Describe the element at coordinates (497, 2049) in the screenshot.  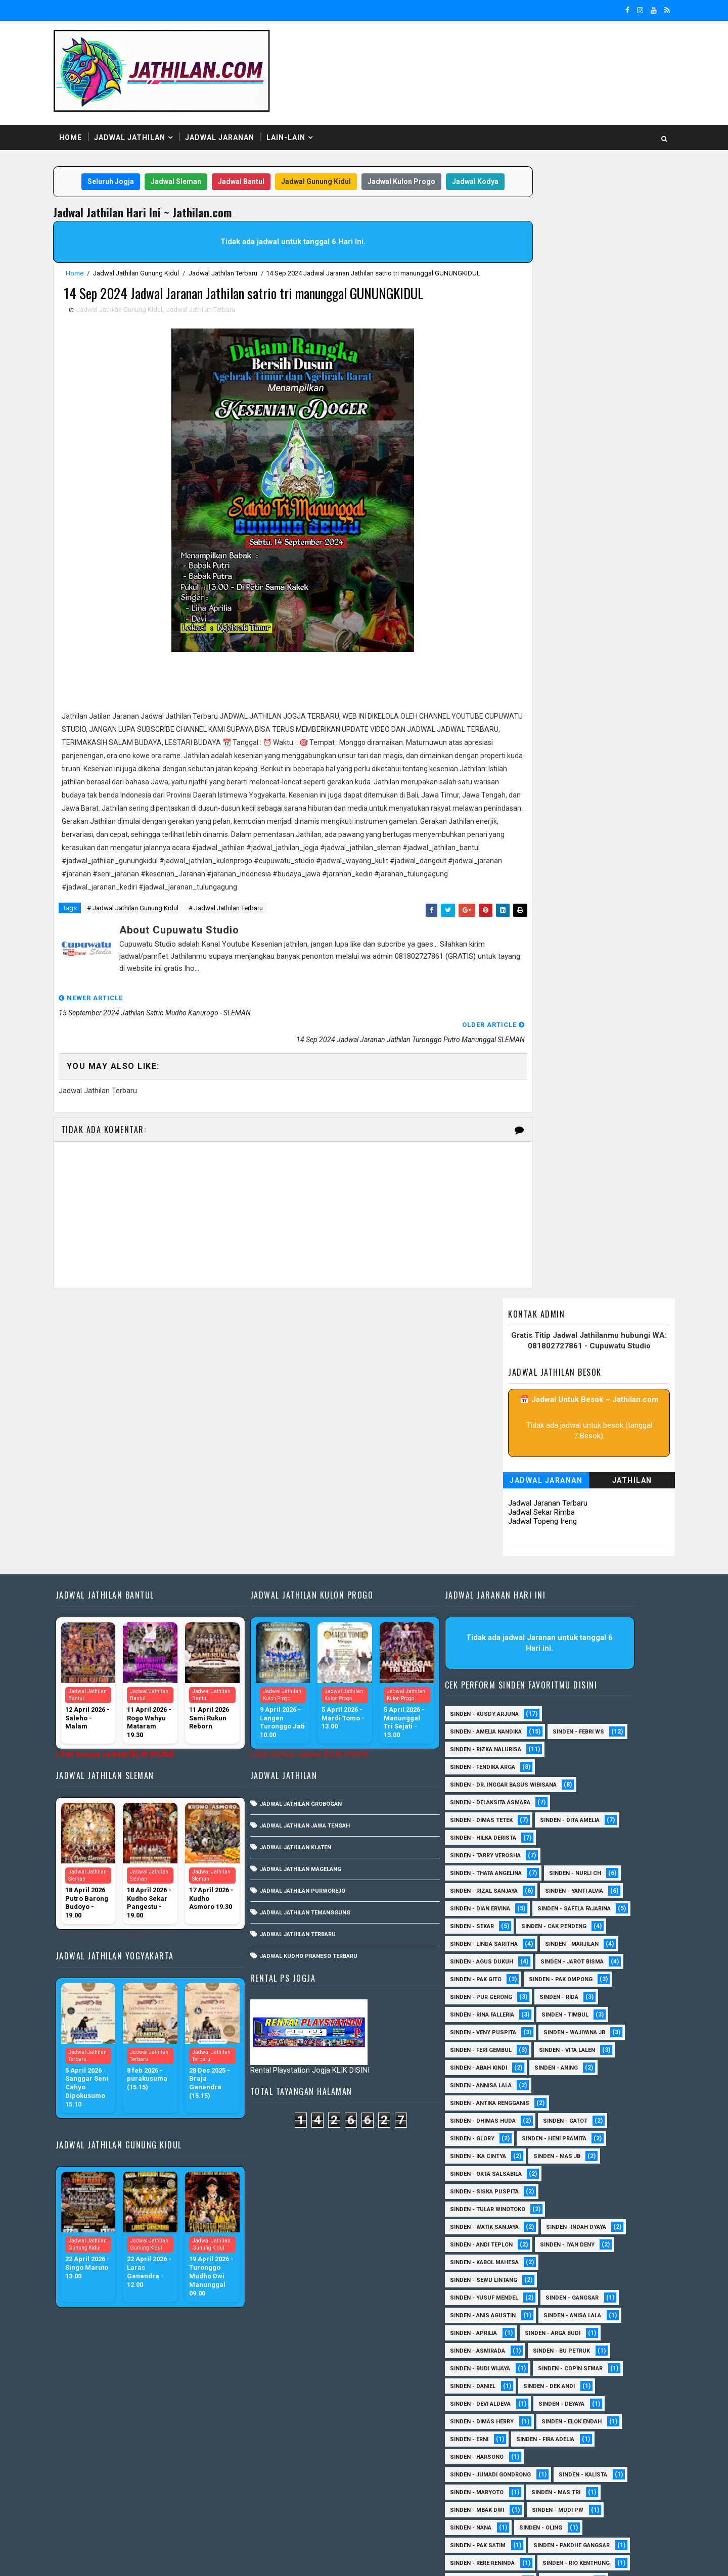
I see `Sinden - Watik Sanjaya` at that location.